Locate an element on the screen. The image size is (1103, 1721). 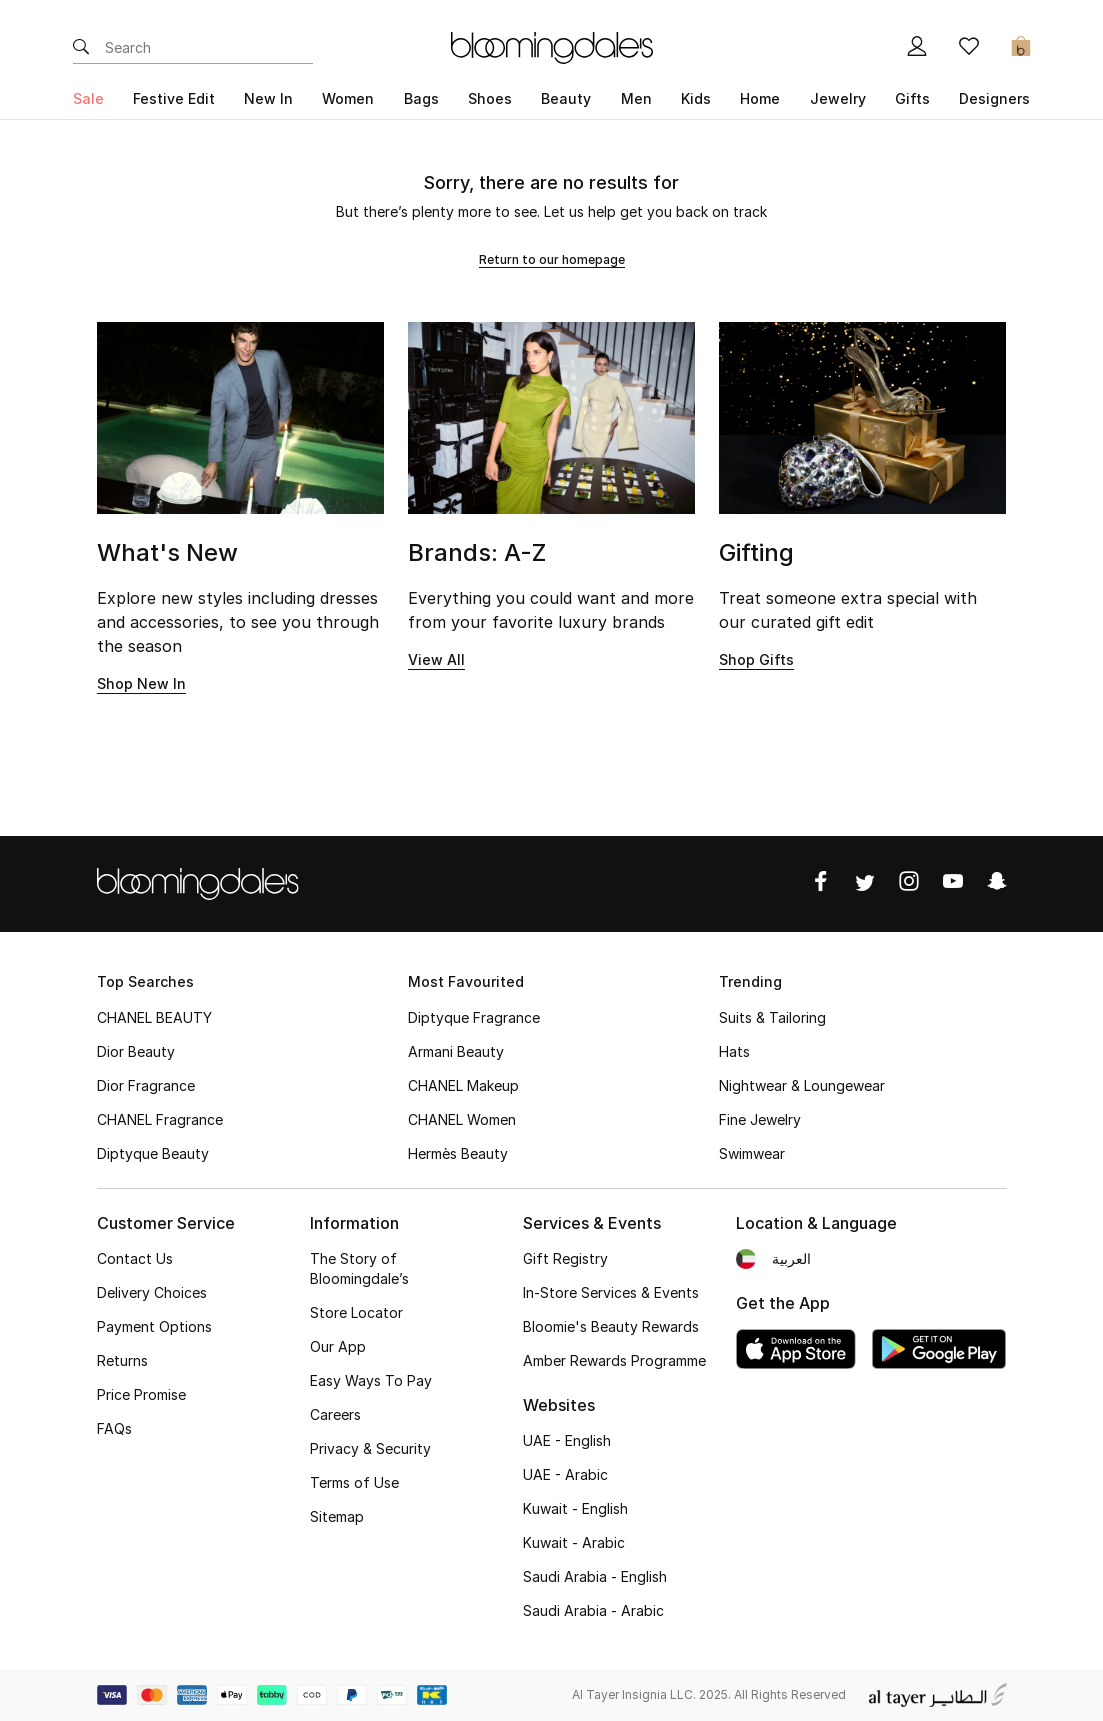
[Enter Keyword or Item No.] is located at coordinates (209, 48).